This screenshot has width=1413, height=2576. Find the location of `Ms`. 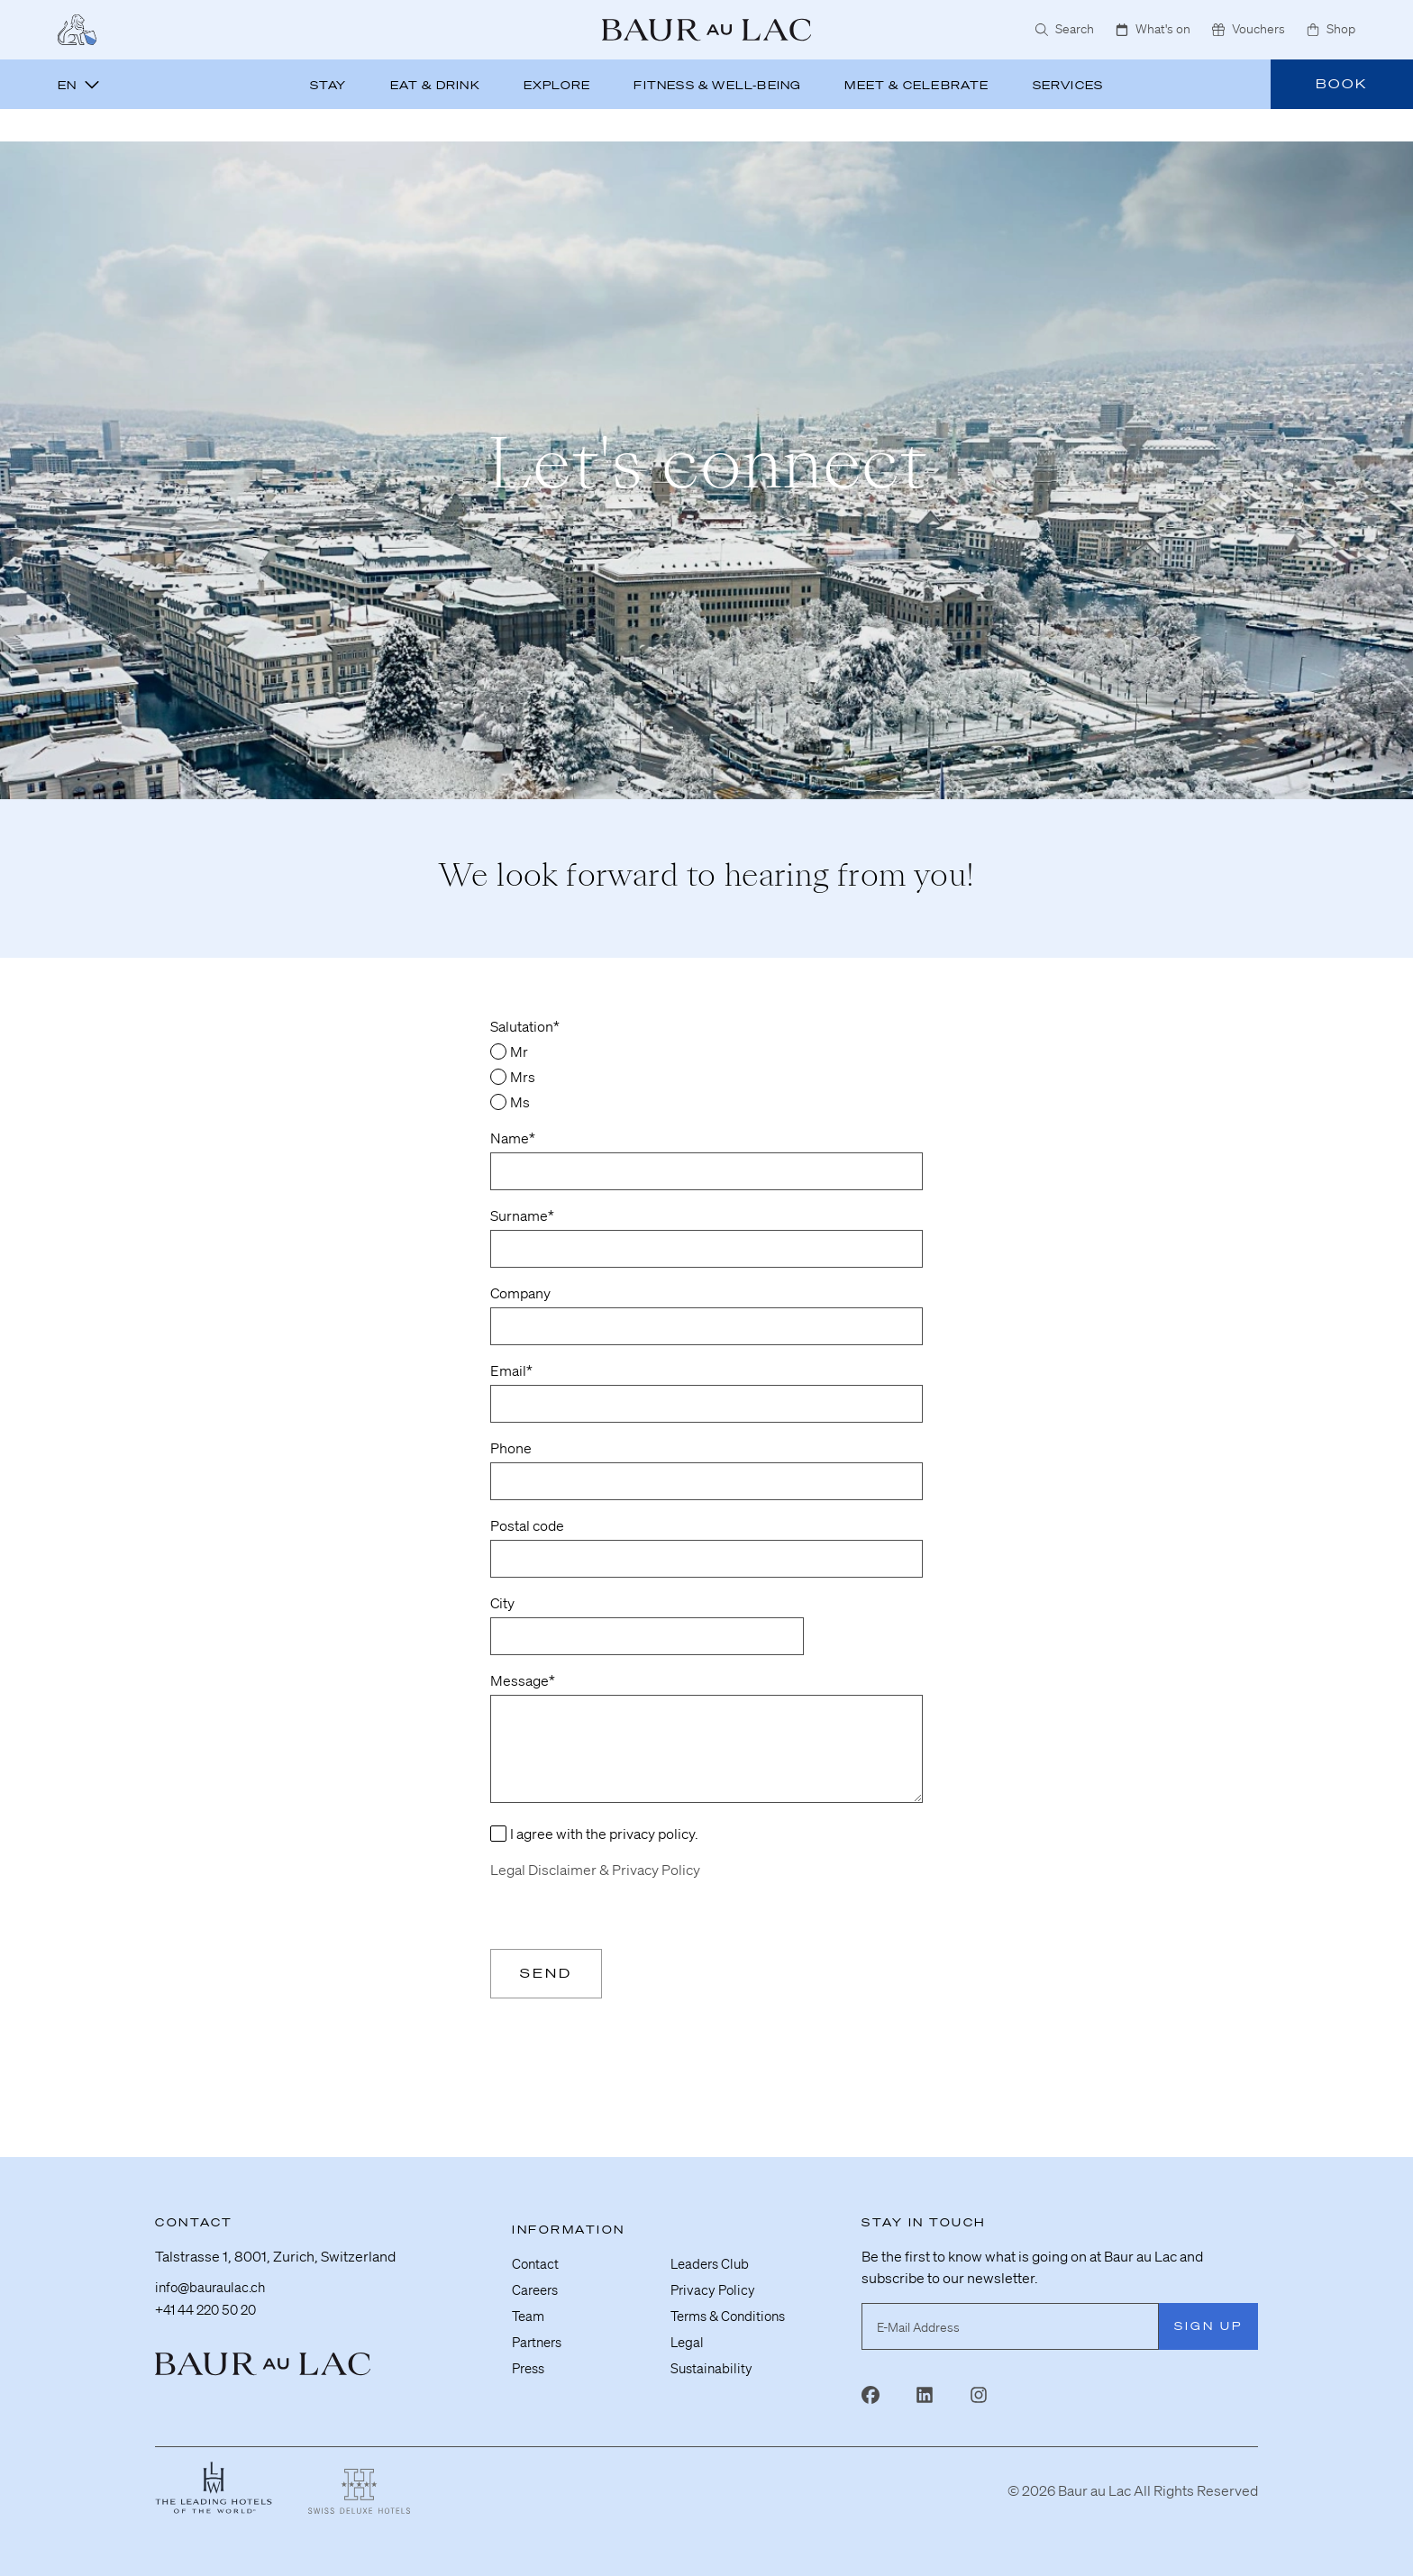

Ms is located at coordinates (520, 1102).